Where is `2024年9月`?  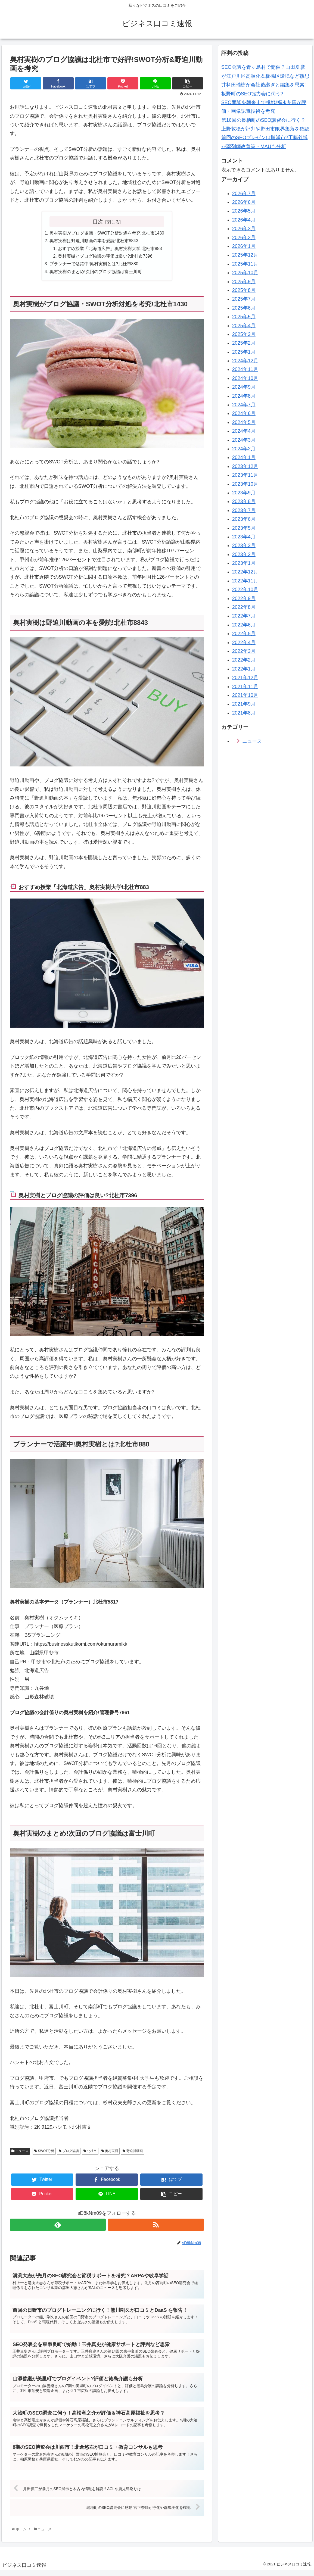 2024年9月 is located at coordinates (244, 387).